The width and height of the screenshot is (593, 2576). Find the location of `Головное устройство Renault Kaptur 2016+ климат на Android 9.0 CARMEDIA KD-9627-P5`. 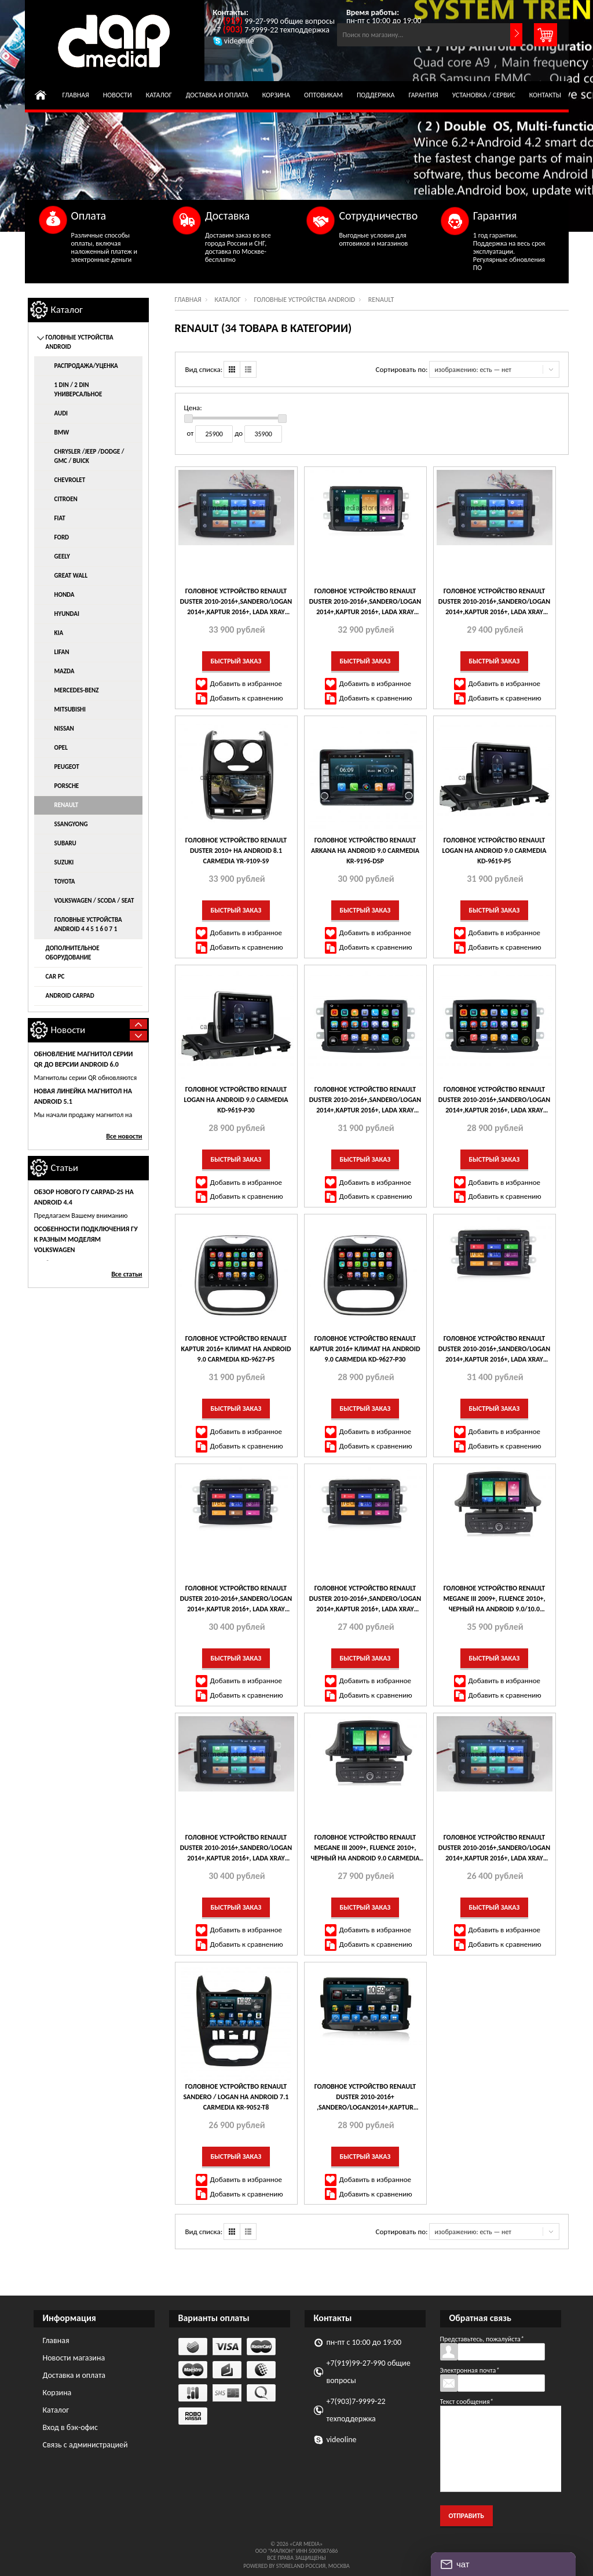

Головное устройство Renault Kaptur 2016+ климат на Android 9.0 CARMEDIA KD-9627-P5 is located at coordinates (236, 1348).